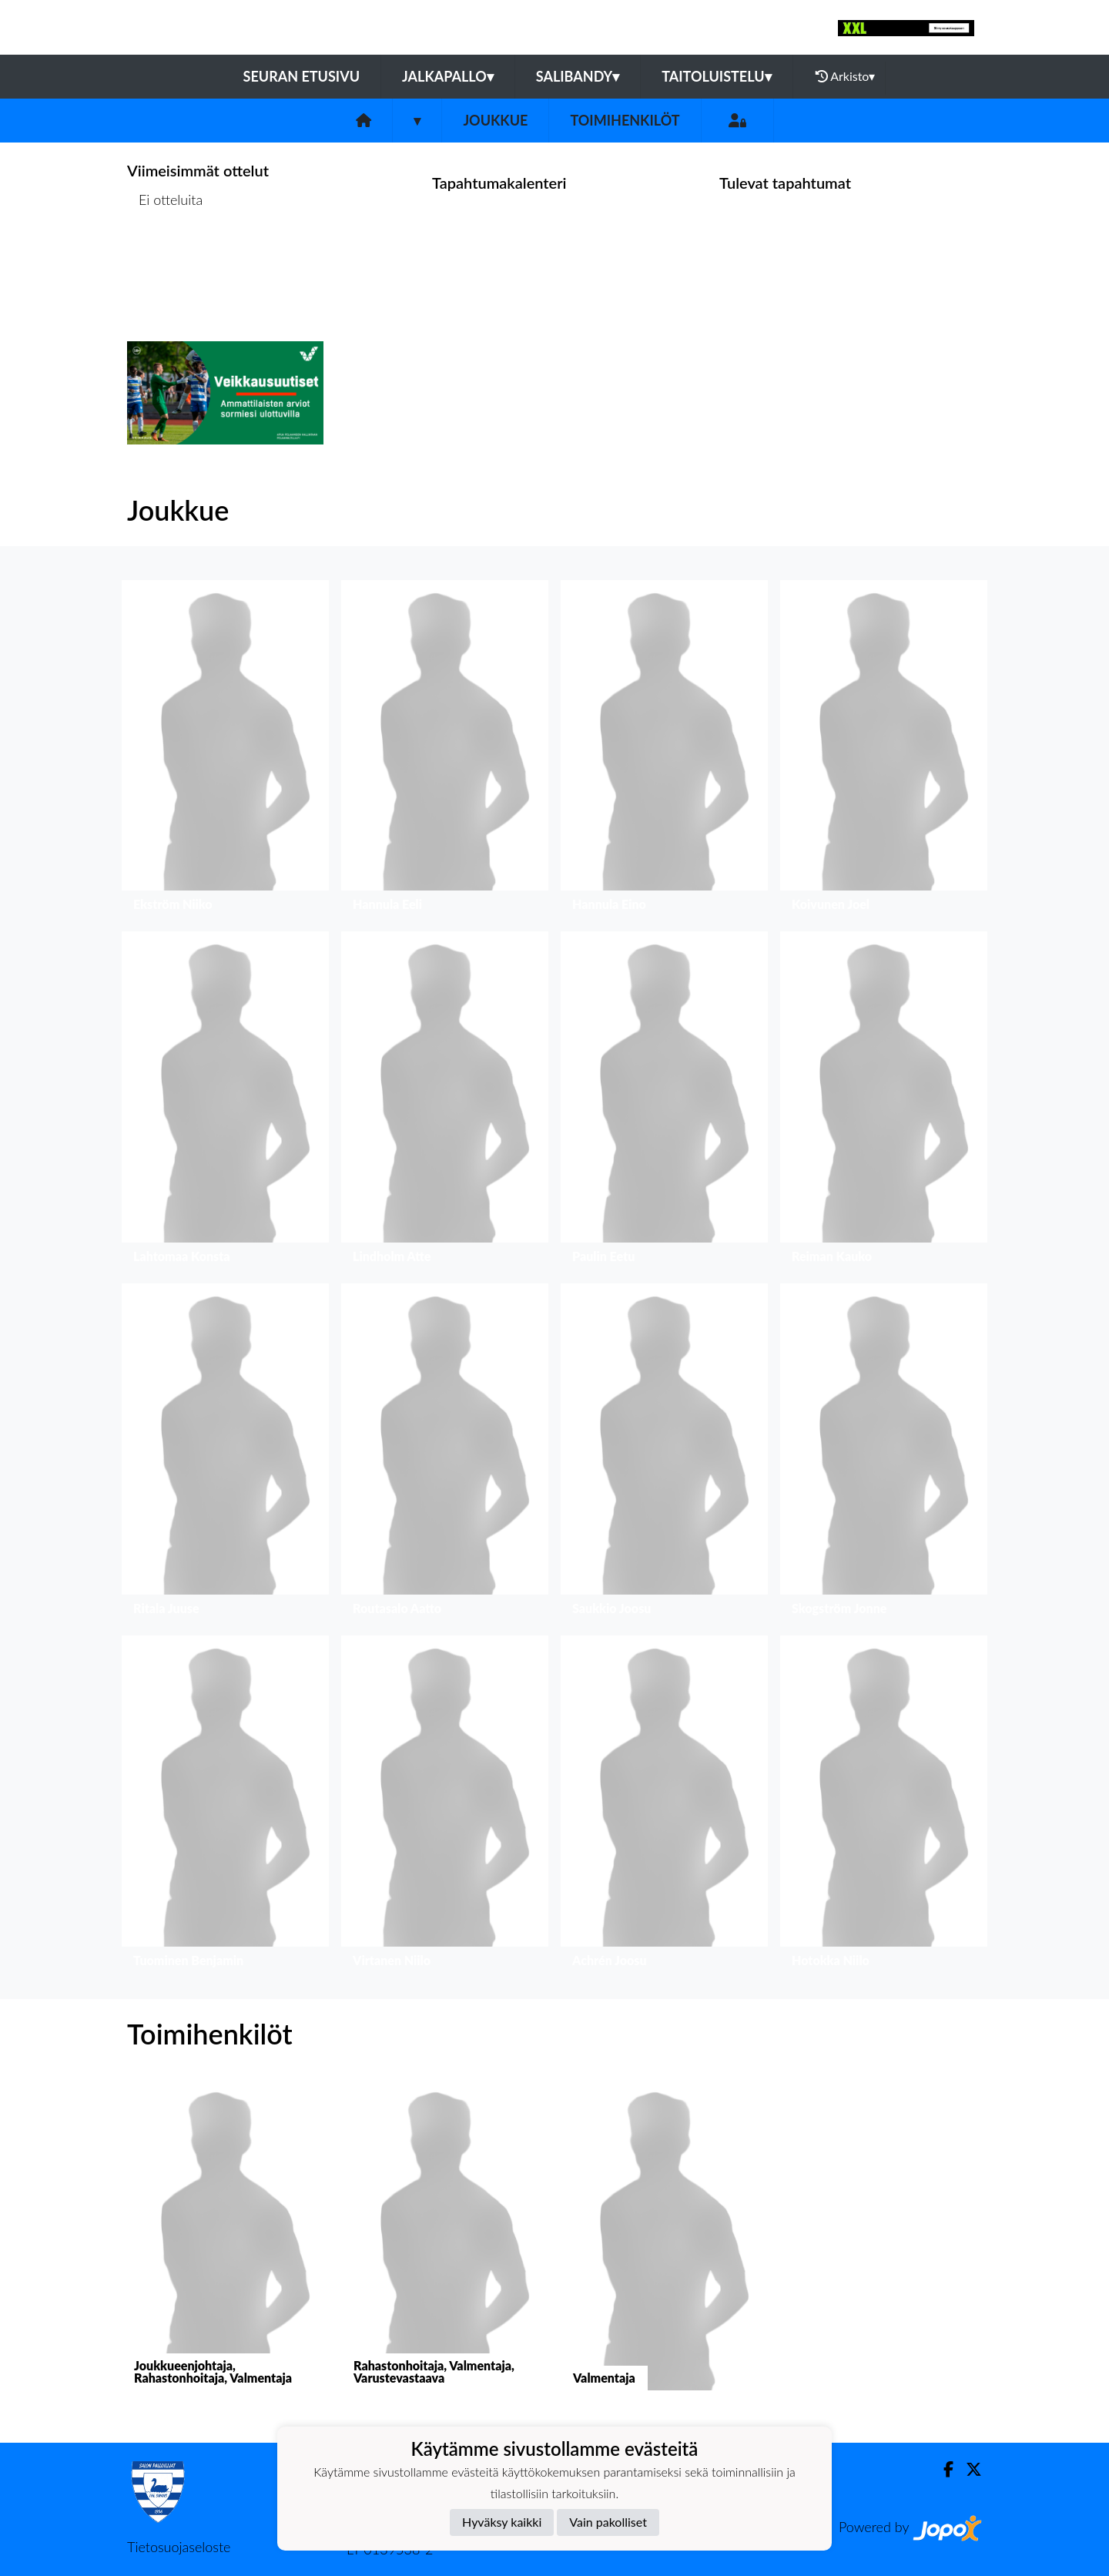  Describe the element at coordinates (301, 76) in the screenshot. I see `Seuran etusivu` at that location.